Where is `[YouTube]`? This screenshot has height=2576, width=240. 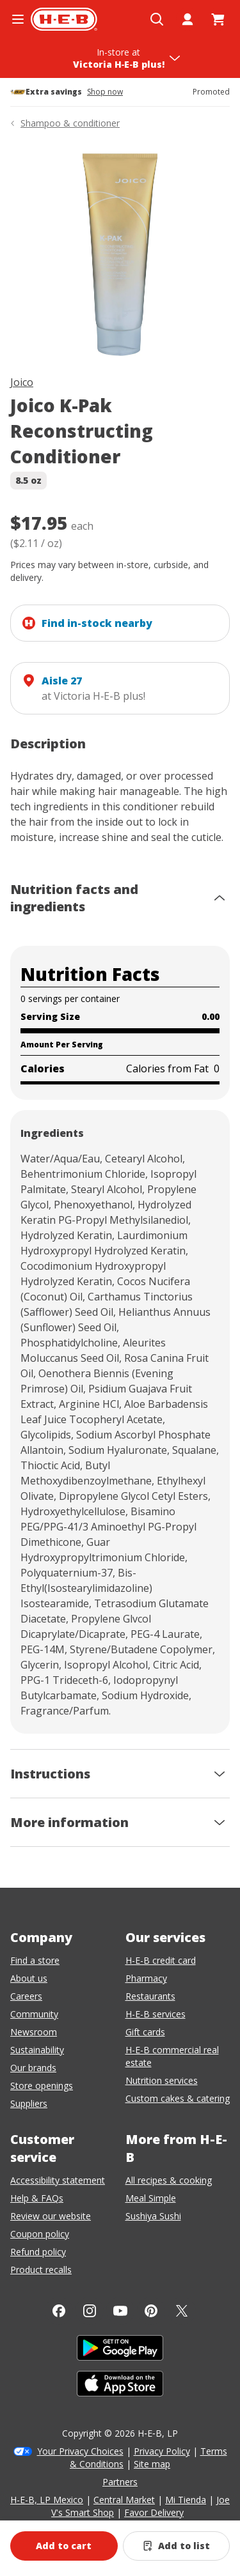 [YouTube] is located at coordinates (120, 2311).